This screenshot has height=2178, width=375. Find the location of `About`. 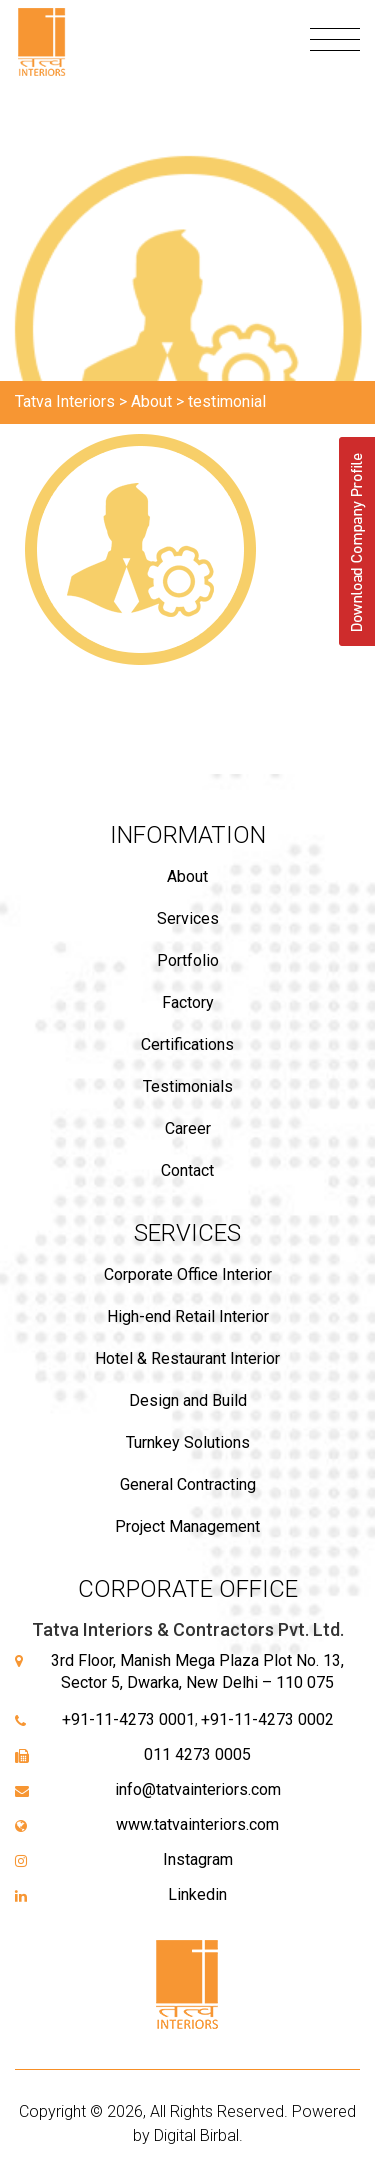

About is located at coordinates (187, 876).